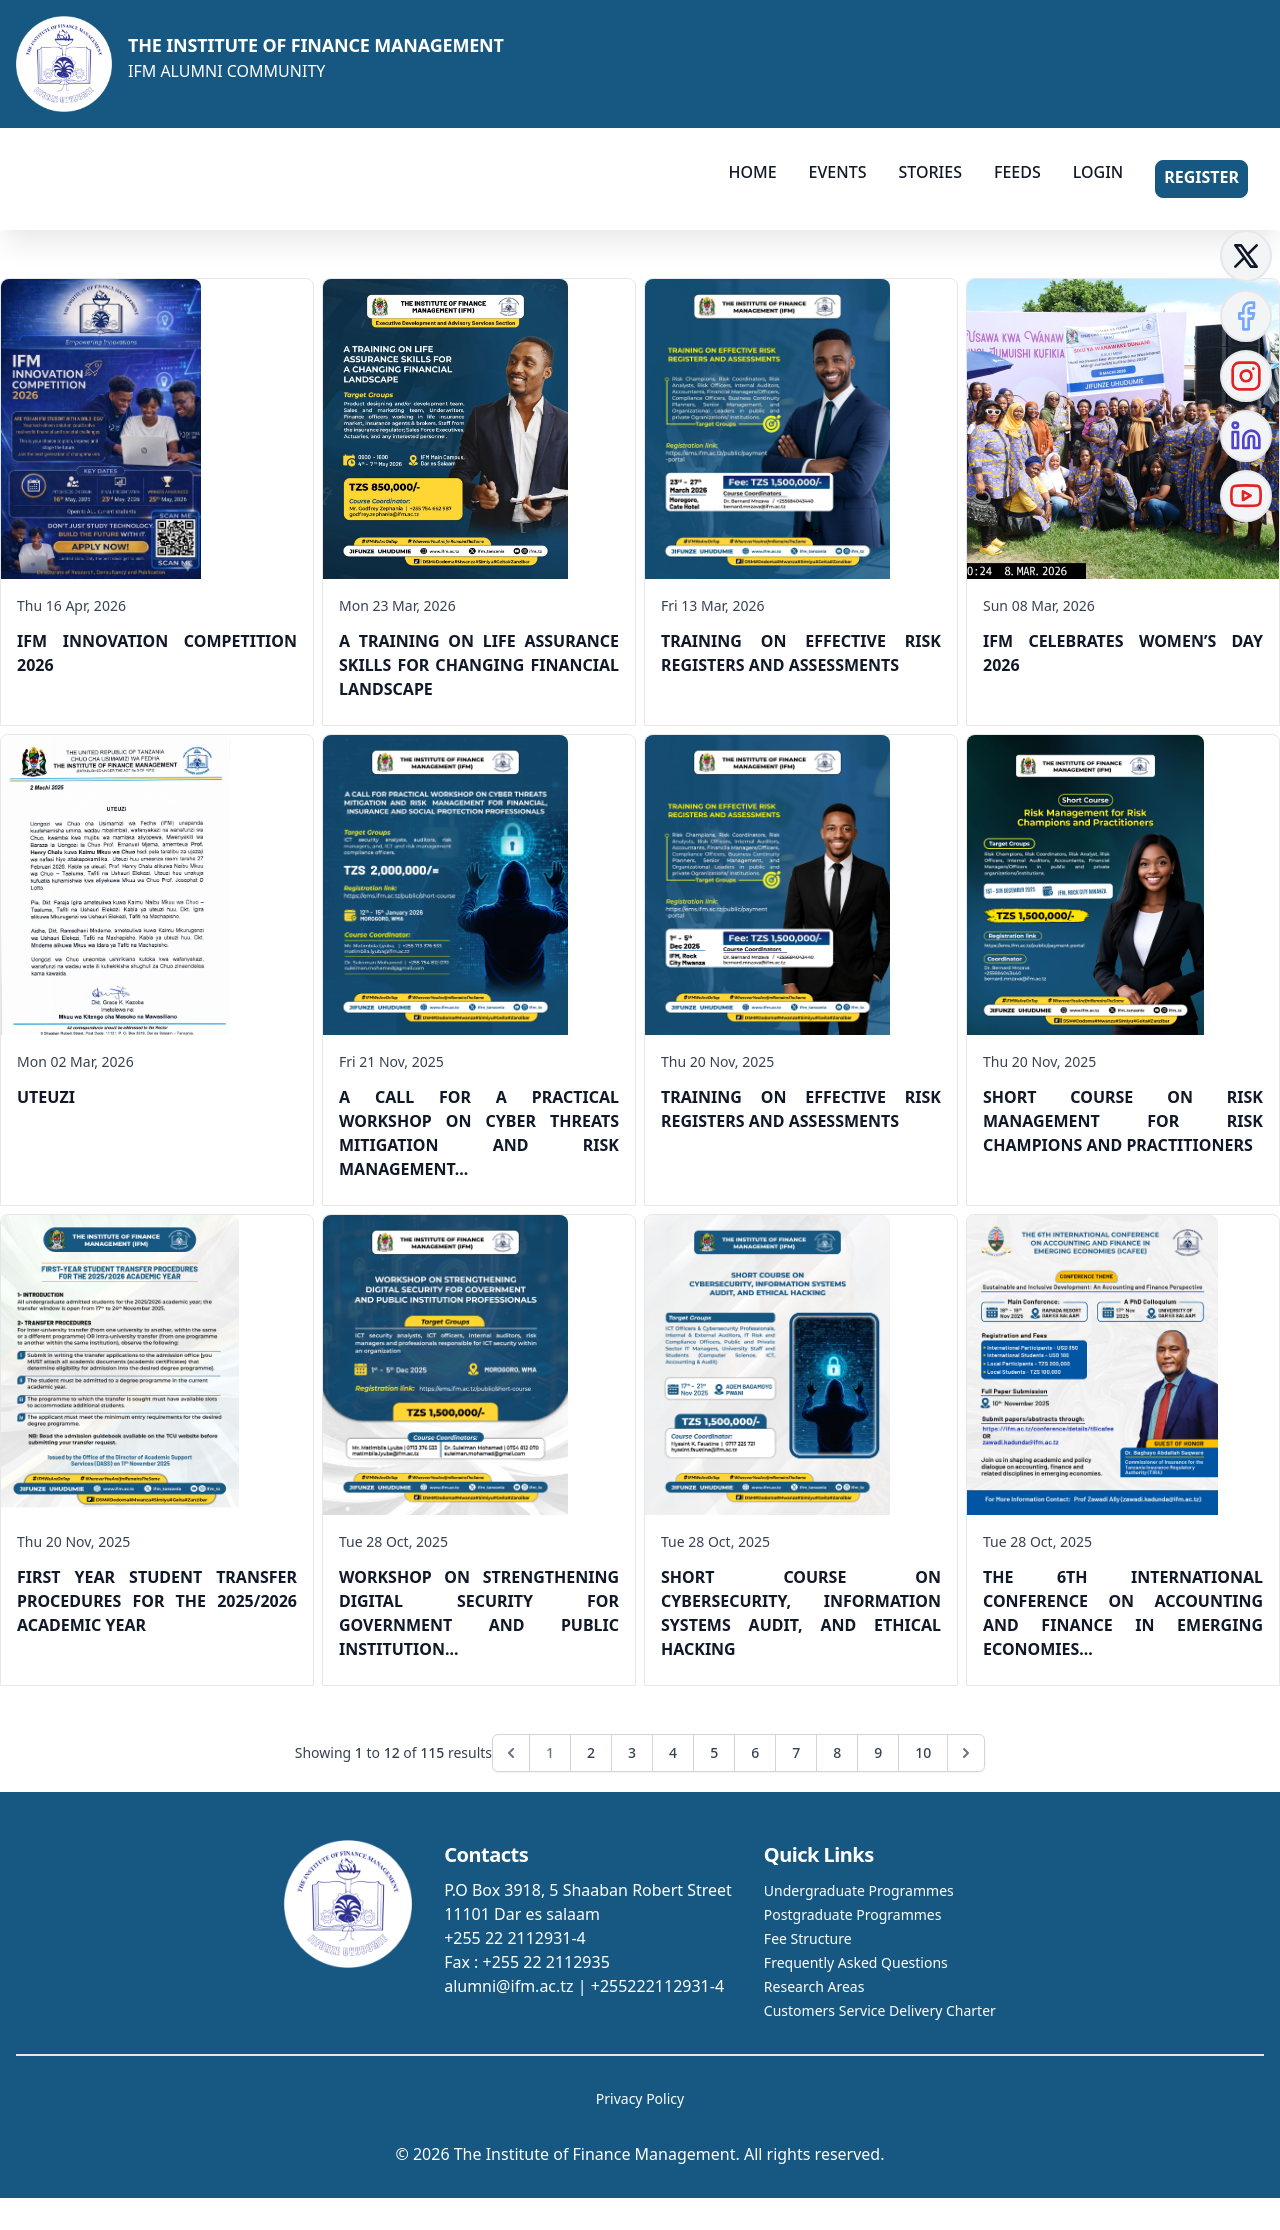 This screenshot has height=2230, width=1280. What do you see at coordinates (673, 1752) in the screenshot?
I see `4 [Go to page 4]` at bounding box center [673, 1752].